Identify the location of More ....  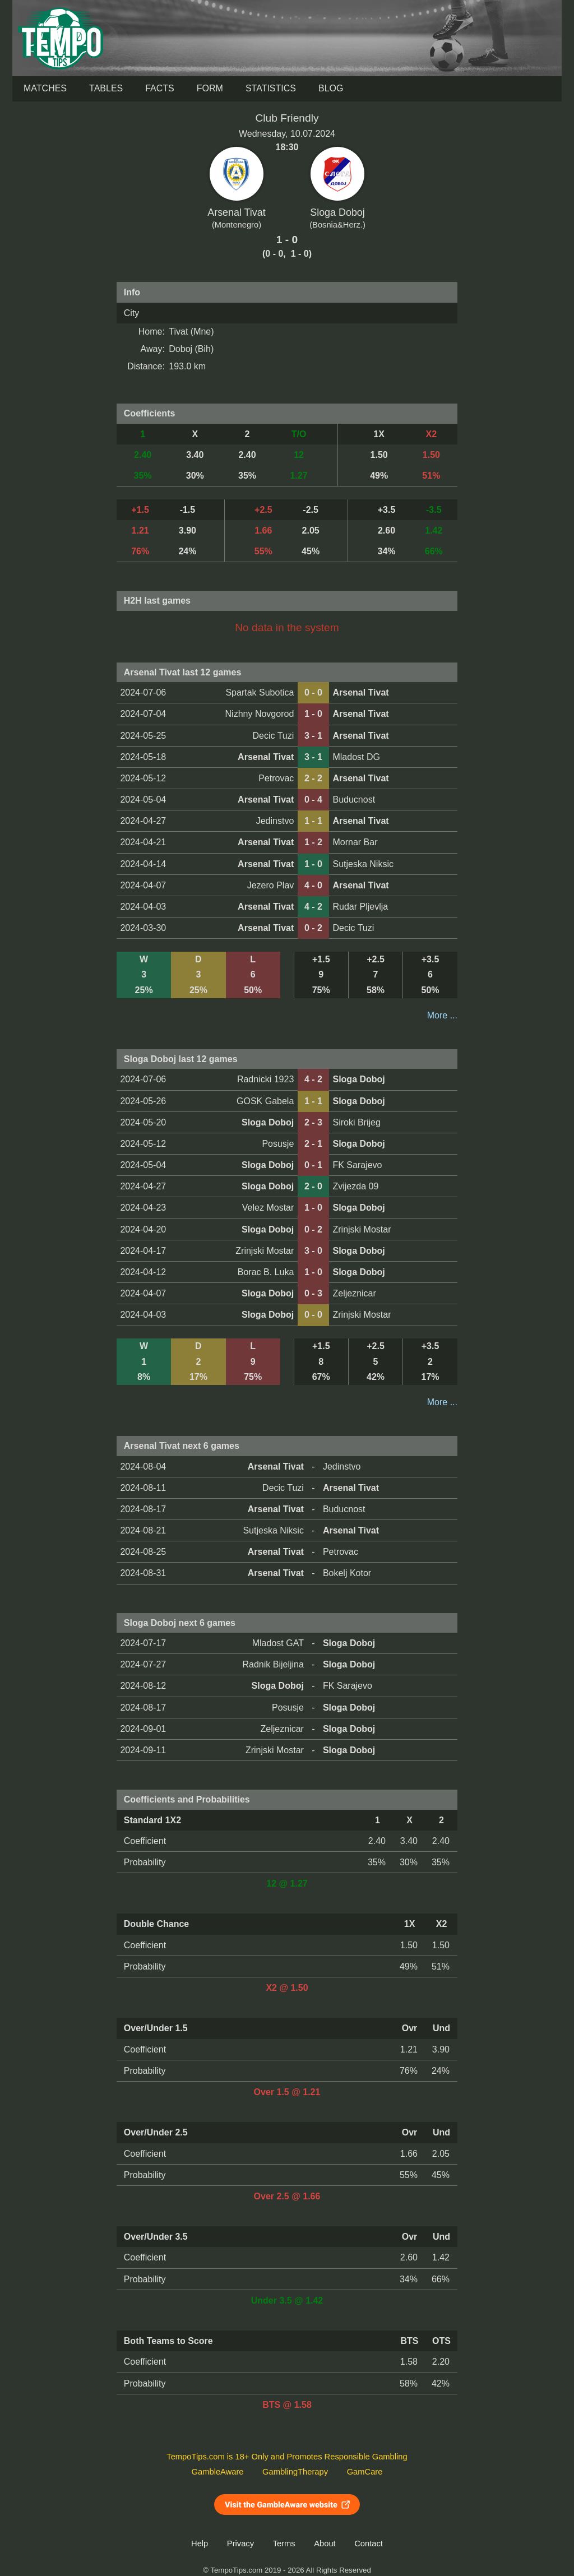
(442, 1015).